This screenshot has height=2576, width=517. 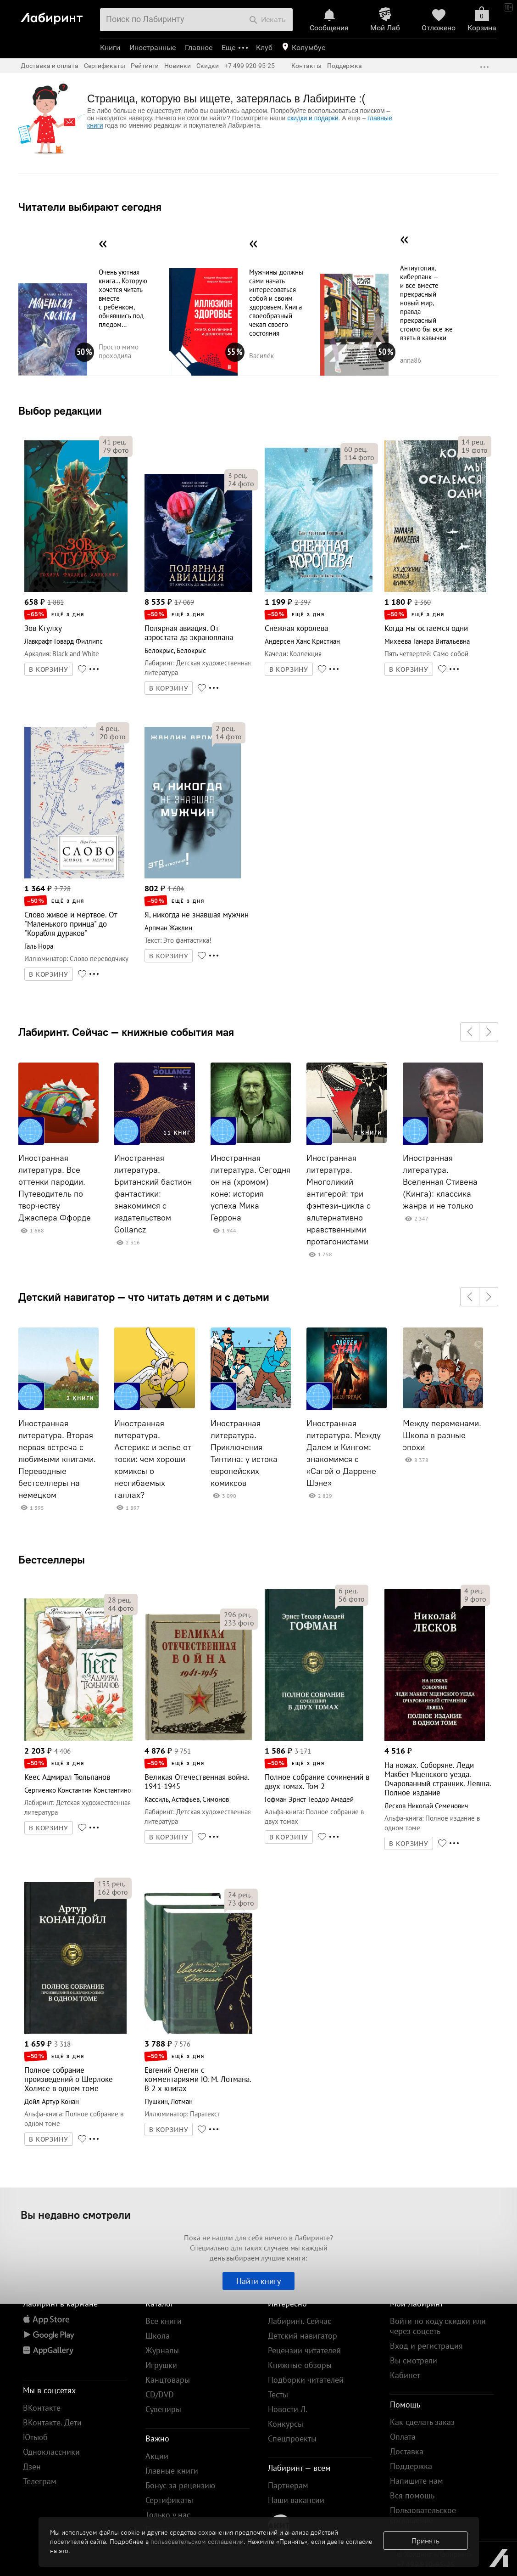 I want to click on Лабиринт. Сейчас, so click(x=299, y=2321).